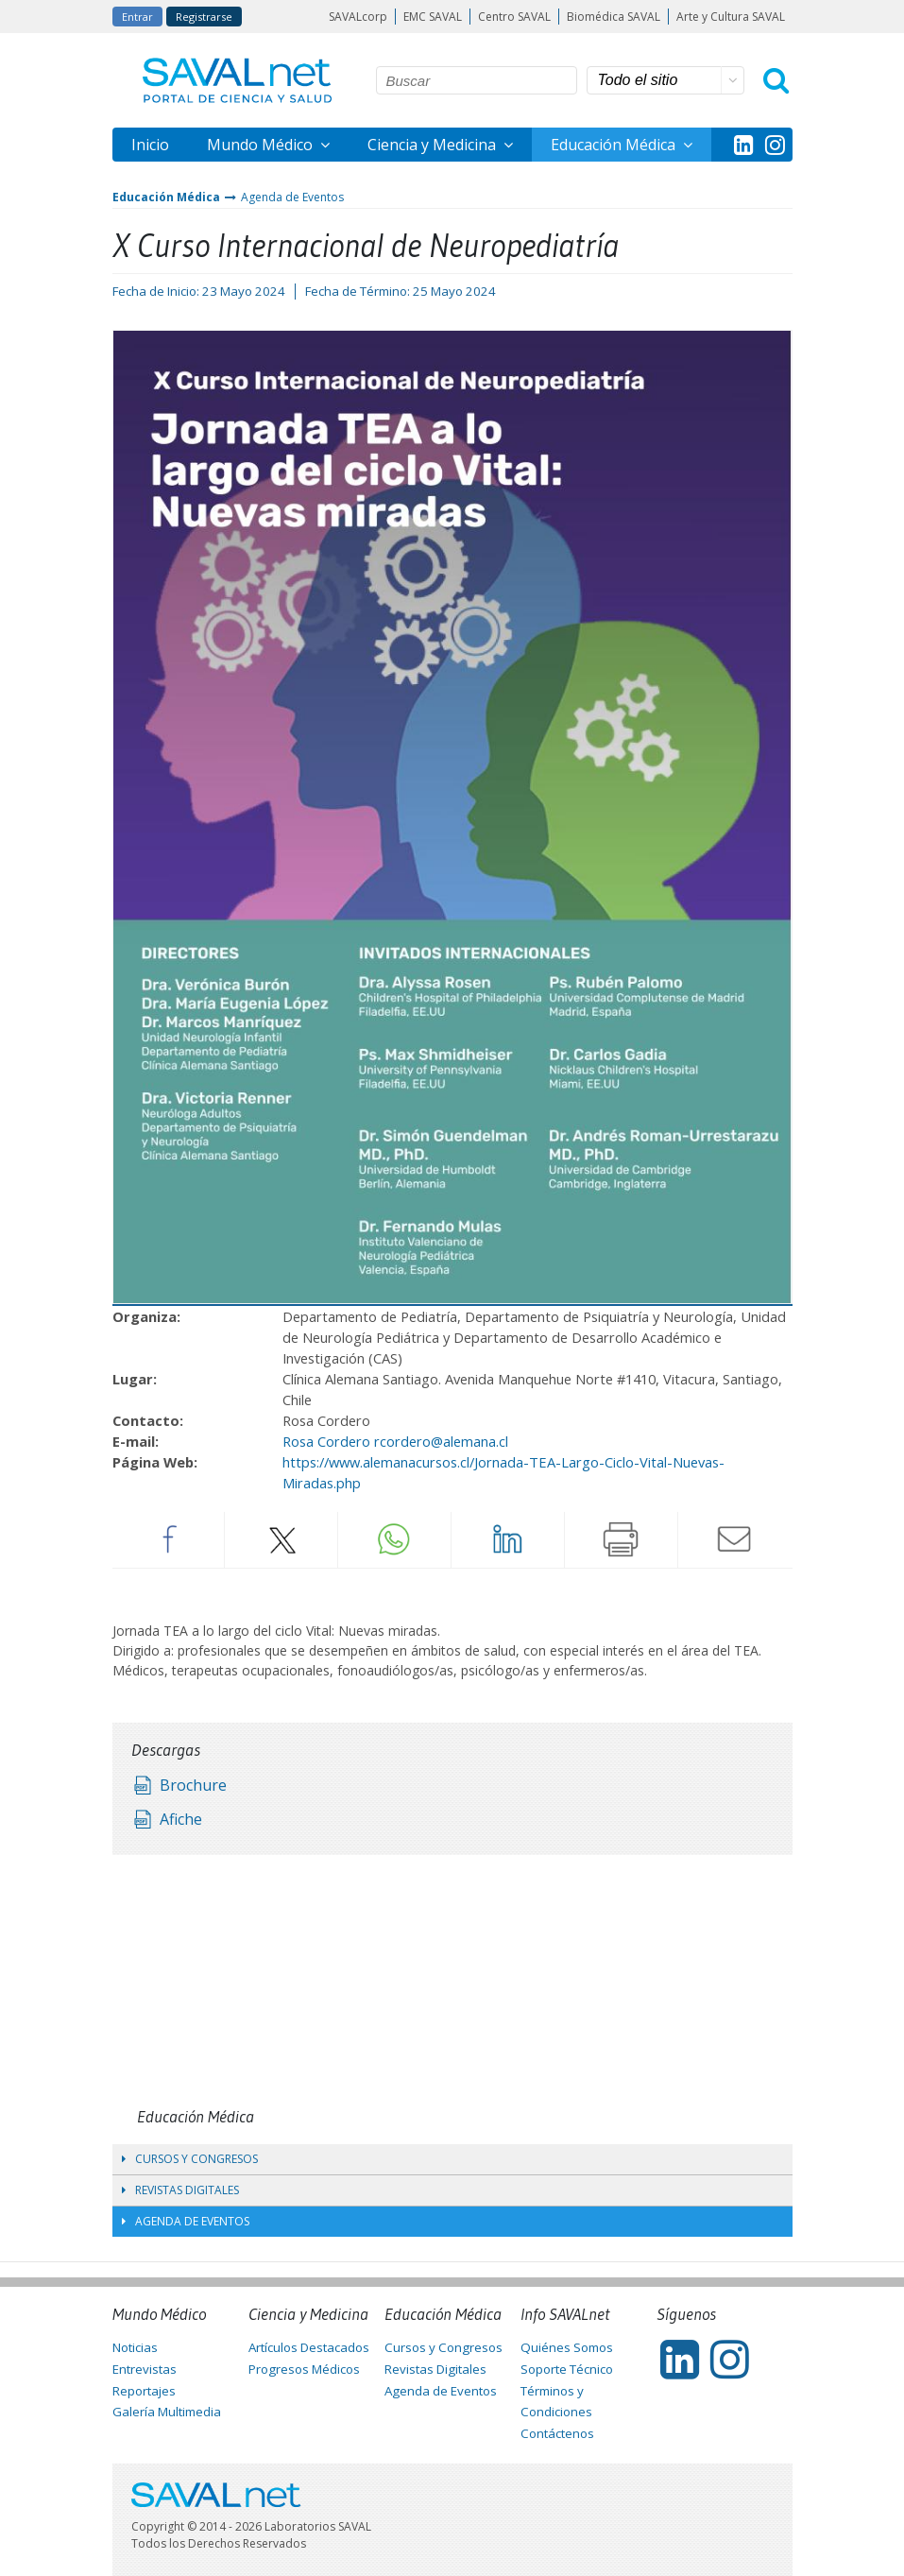 The height and width of the screenshot is (2576, 904). What do you see at coordinates (168, 1539) in the screenshot?
I see `Facebook` at bounding box center [168, 1539].